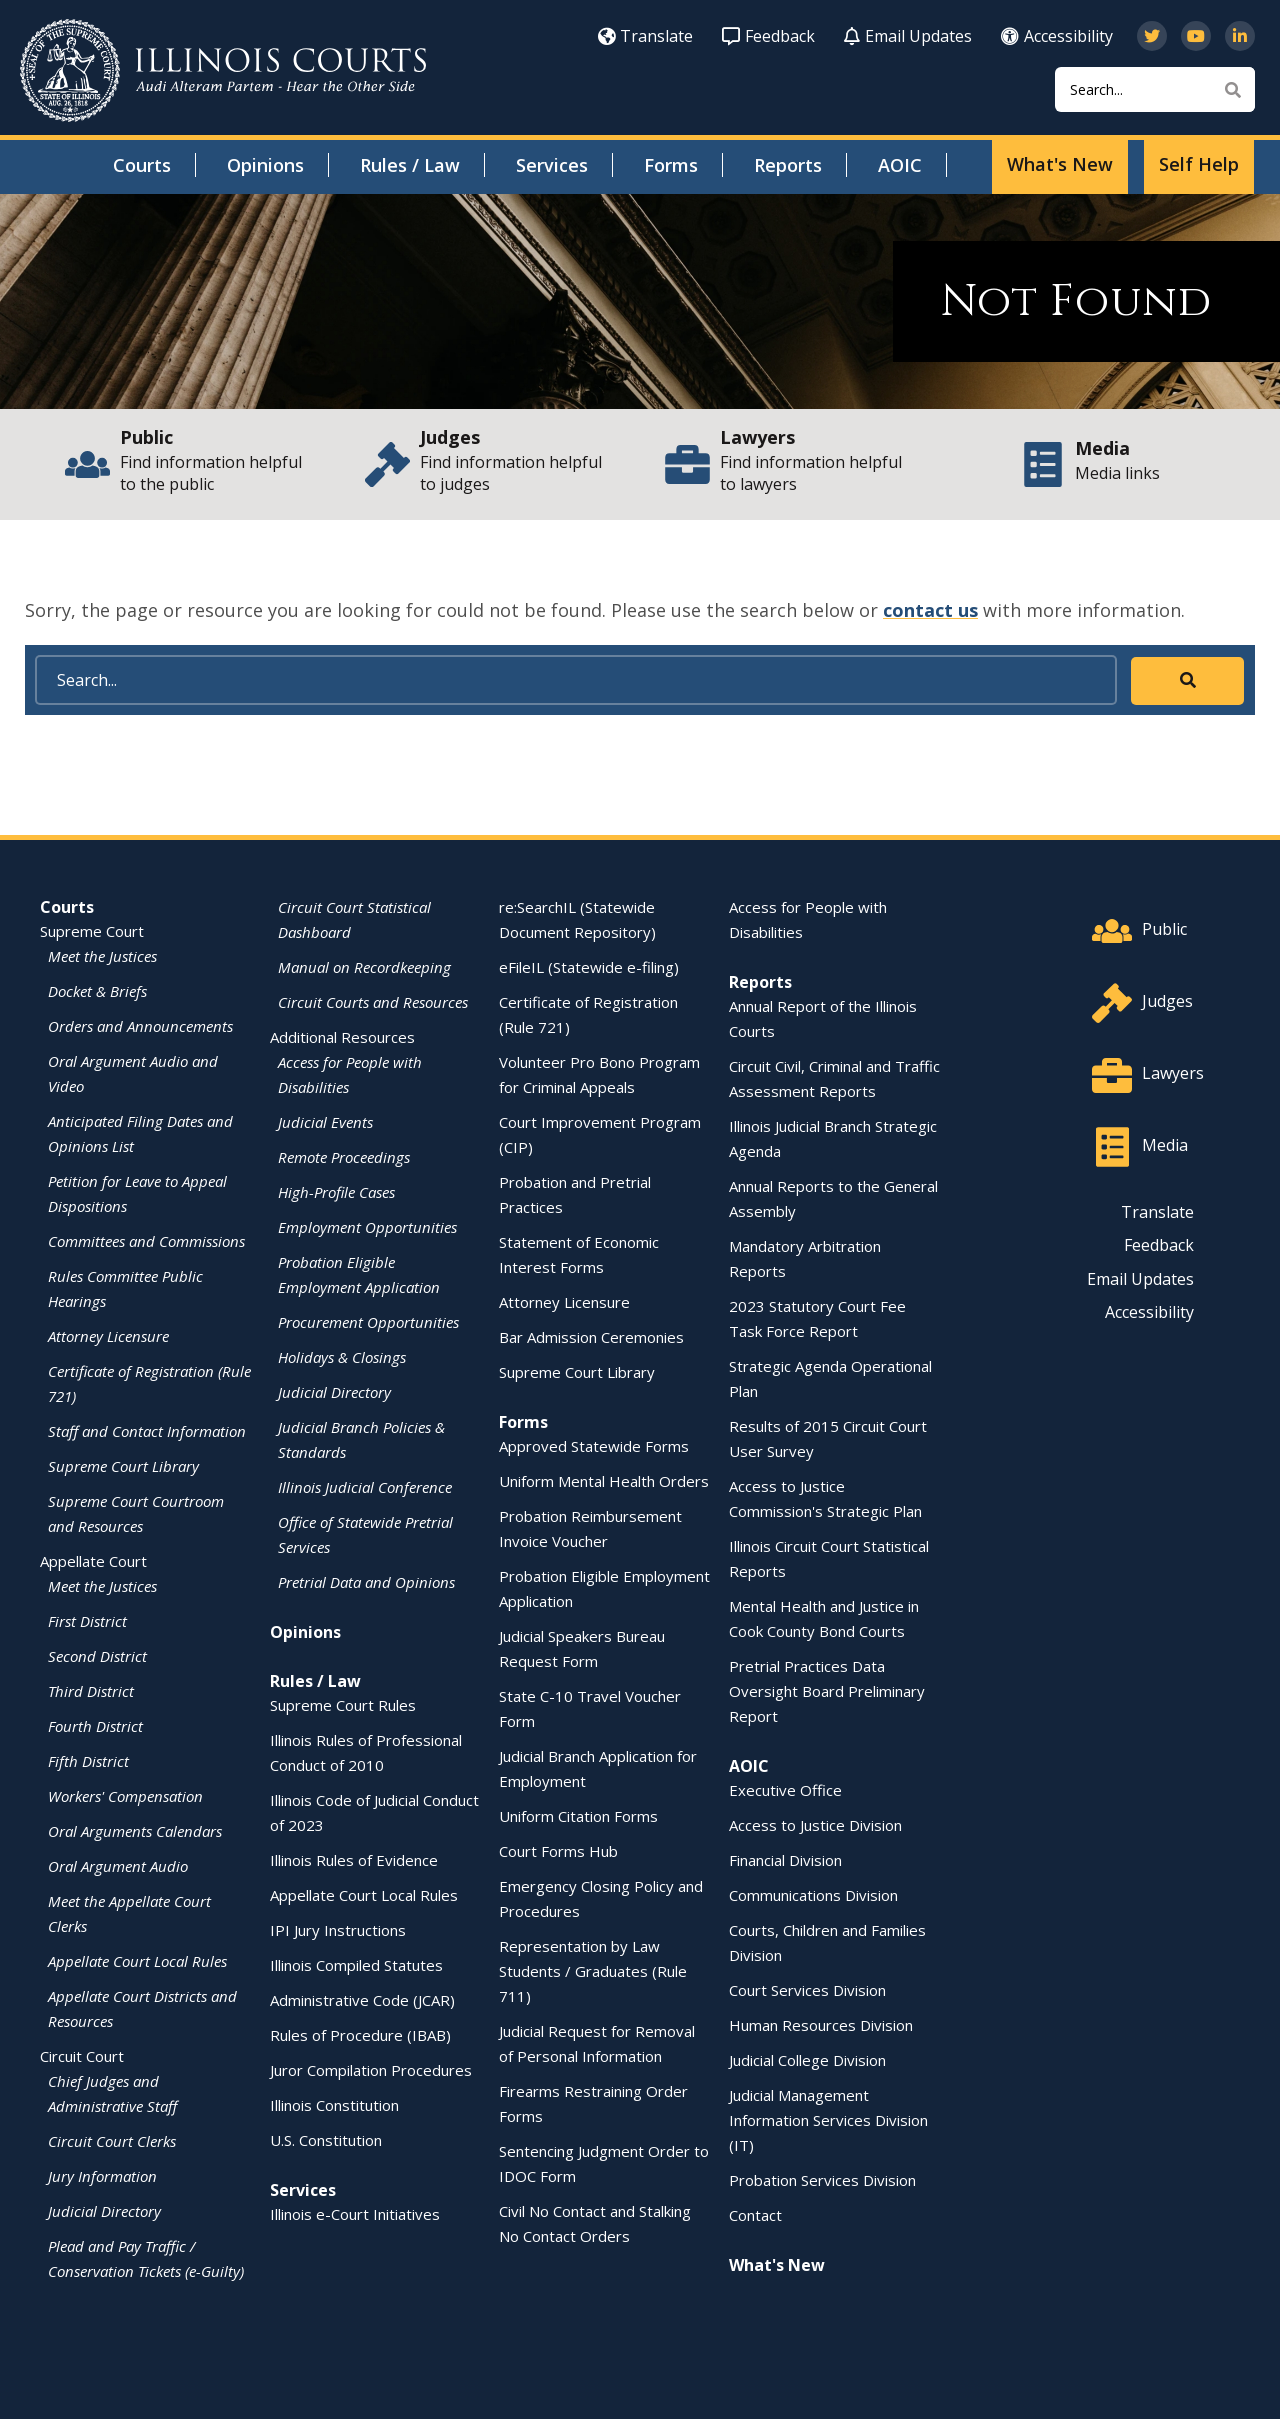  What do you see at coordinates (123, 1466) in the screenshot?
I see `Supreme Court Library` at bounding box center [123, 1466].